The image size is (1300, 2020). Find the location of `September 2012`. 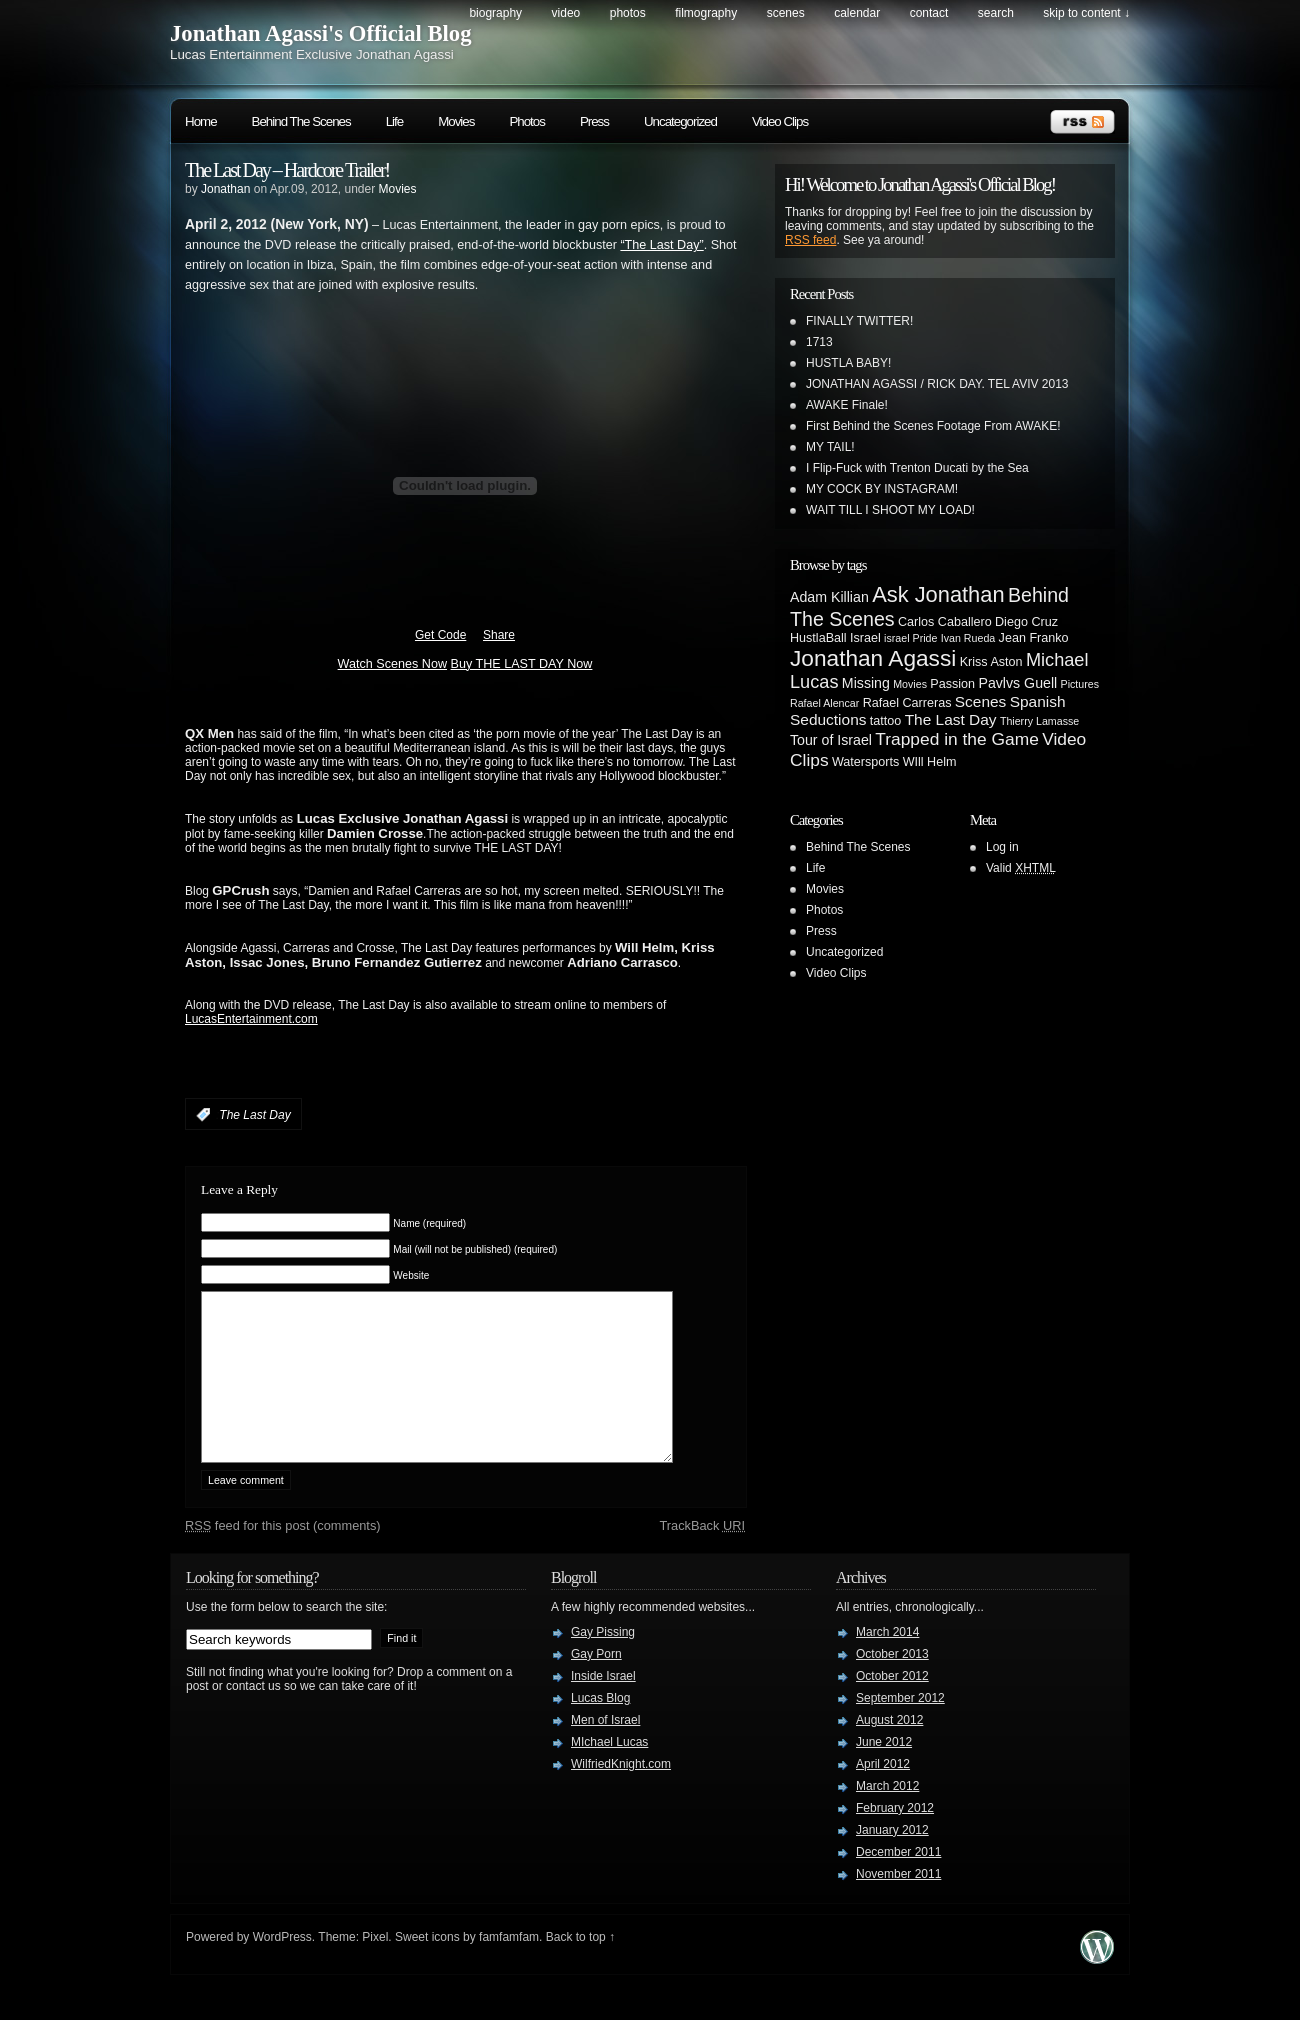

September 2012 is located at coordinates (900, 1728).